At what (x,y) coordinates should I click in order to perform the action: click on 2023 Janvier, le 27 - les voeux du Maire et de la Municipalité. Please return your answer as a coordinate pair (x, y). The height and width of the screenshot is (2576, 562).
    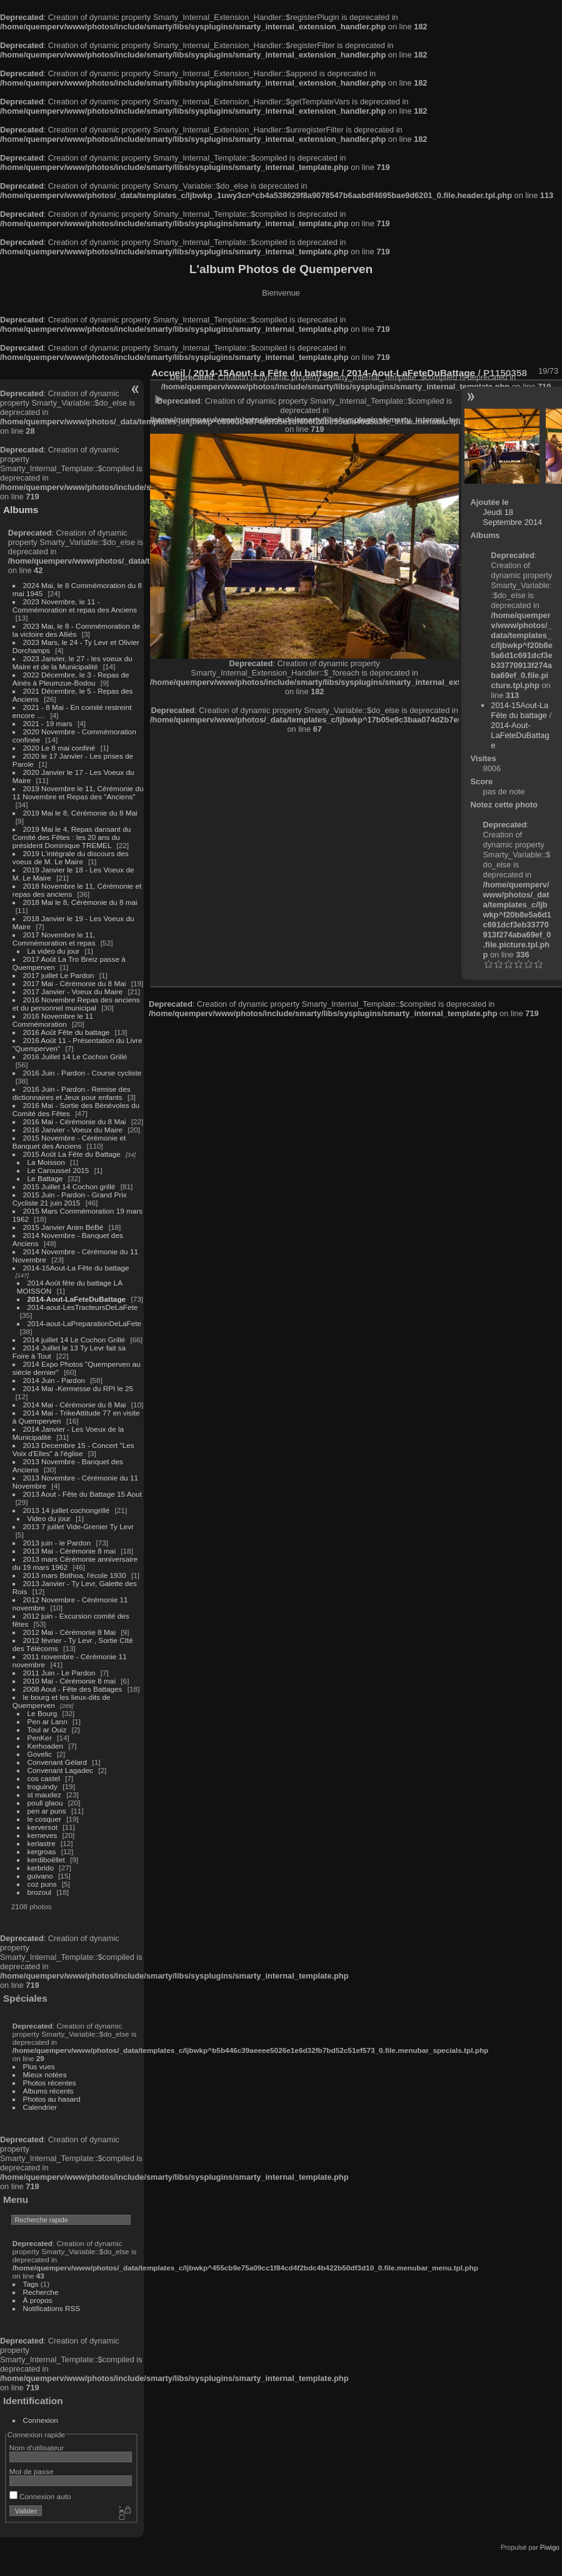
    Looking at the image, I should click on (73, 662).